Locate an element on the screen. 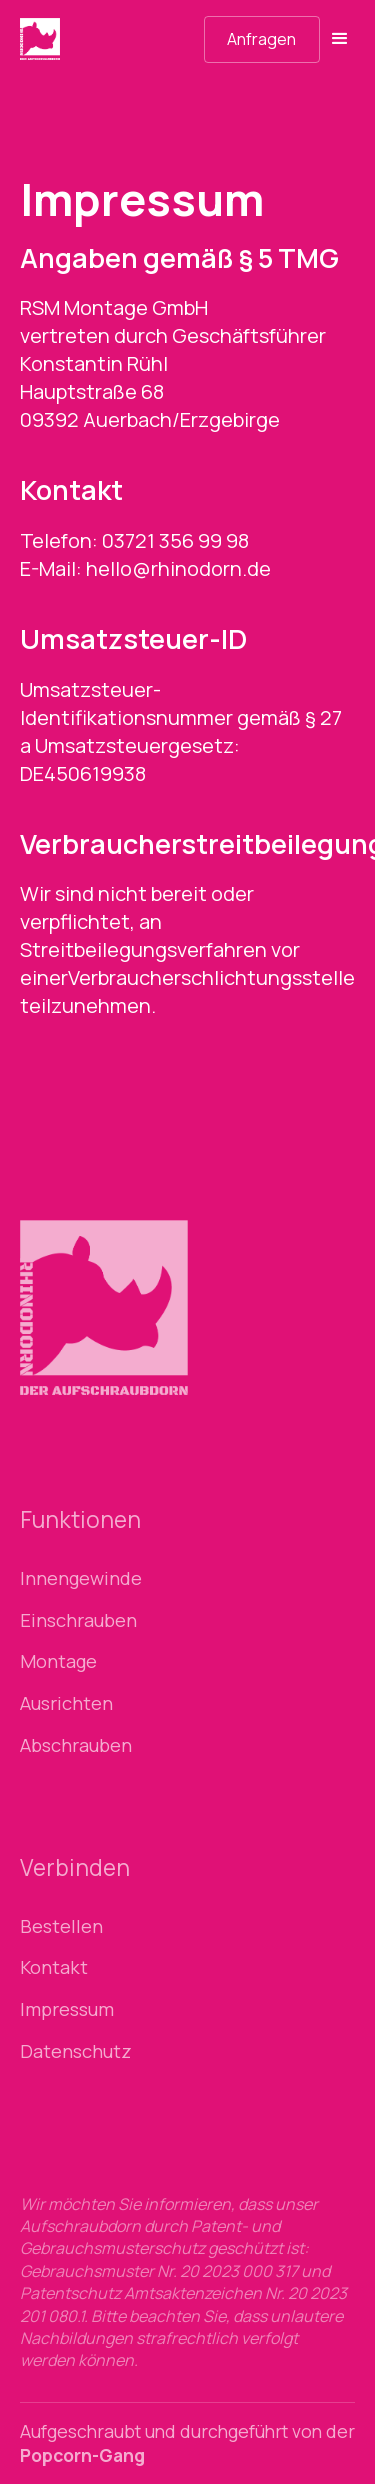  Bestellen is located at coordinates (61, 1926).